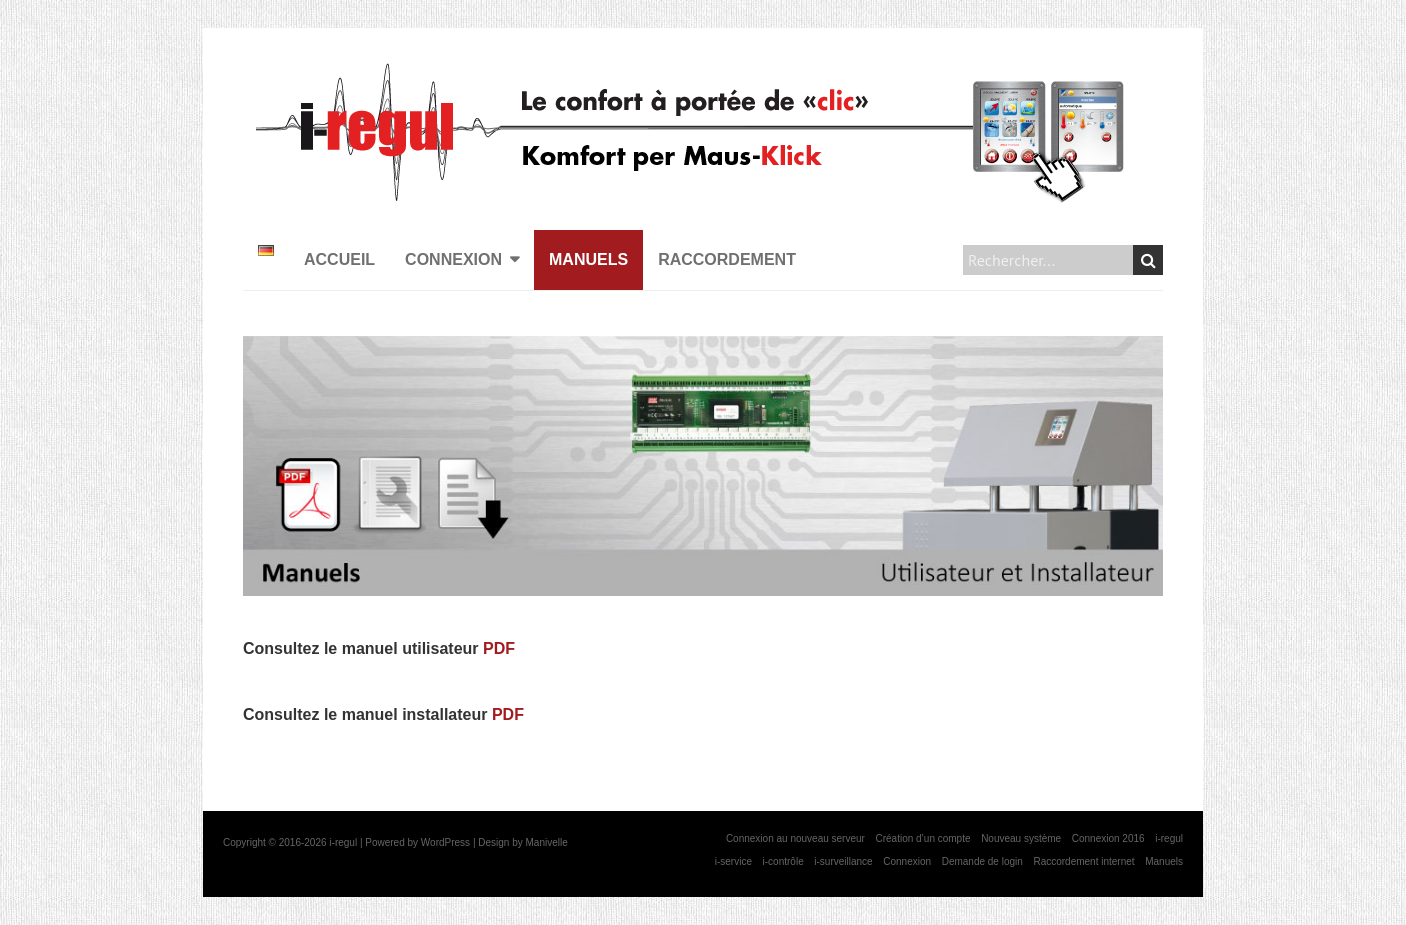 The width and height of the screenshot is (1406, 925). What do you see at coordinates (795, 838) in the screenshot?
I see `Connexion au nouveau serveur` at bounding box center [795, 838].